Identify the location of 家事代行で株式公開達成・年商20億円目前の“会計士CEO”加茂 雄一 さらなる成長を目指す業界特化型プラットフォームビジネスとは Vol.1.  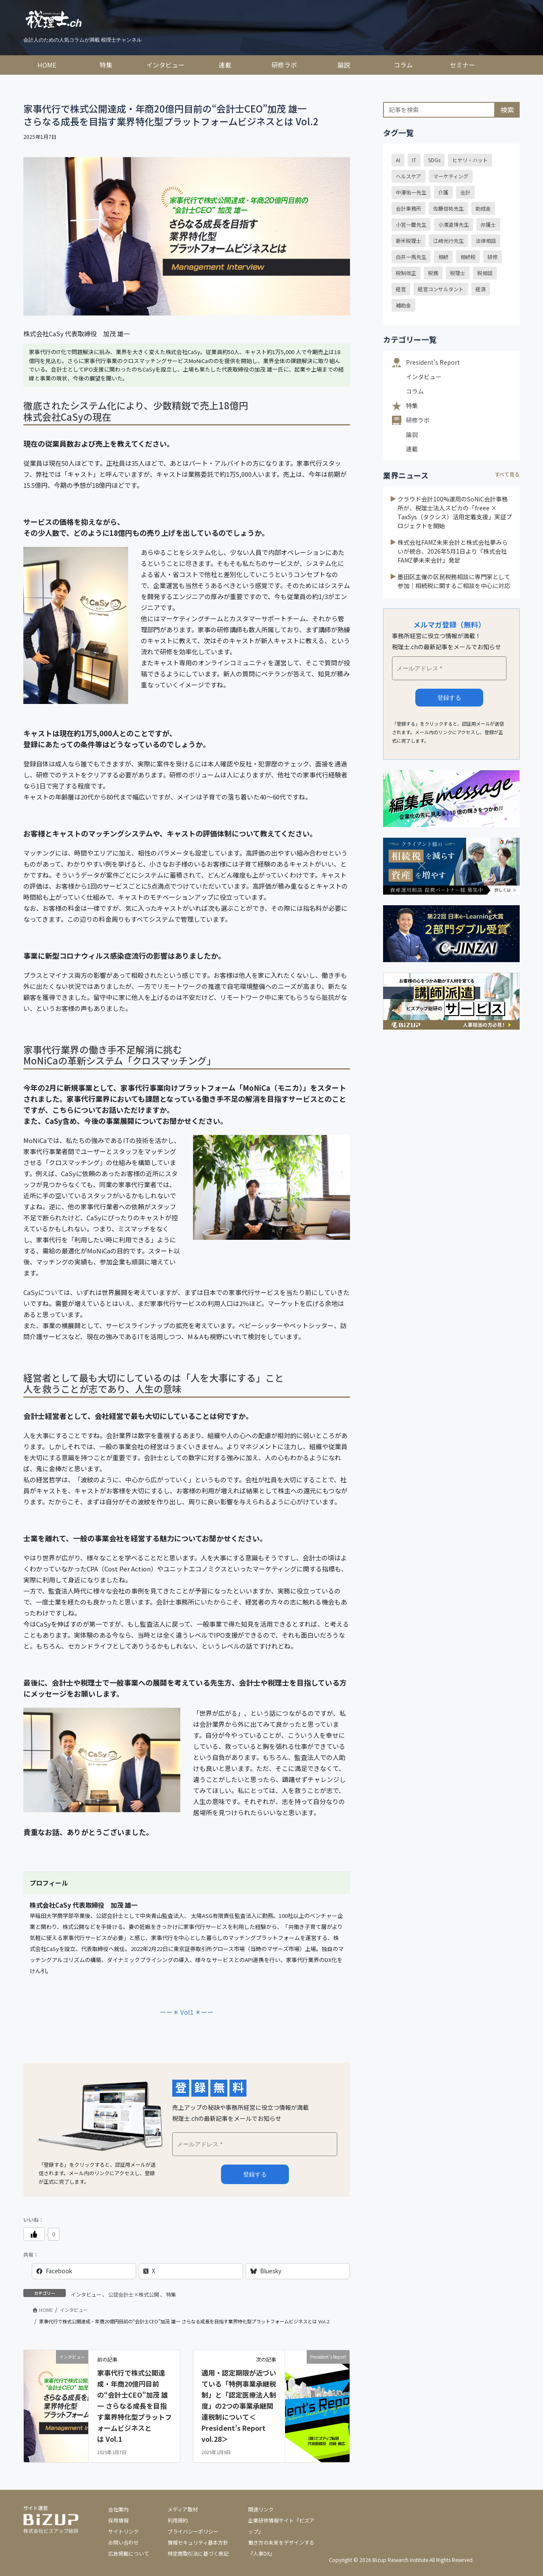
(134, 2406).